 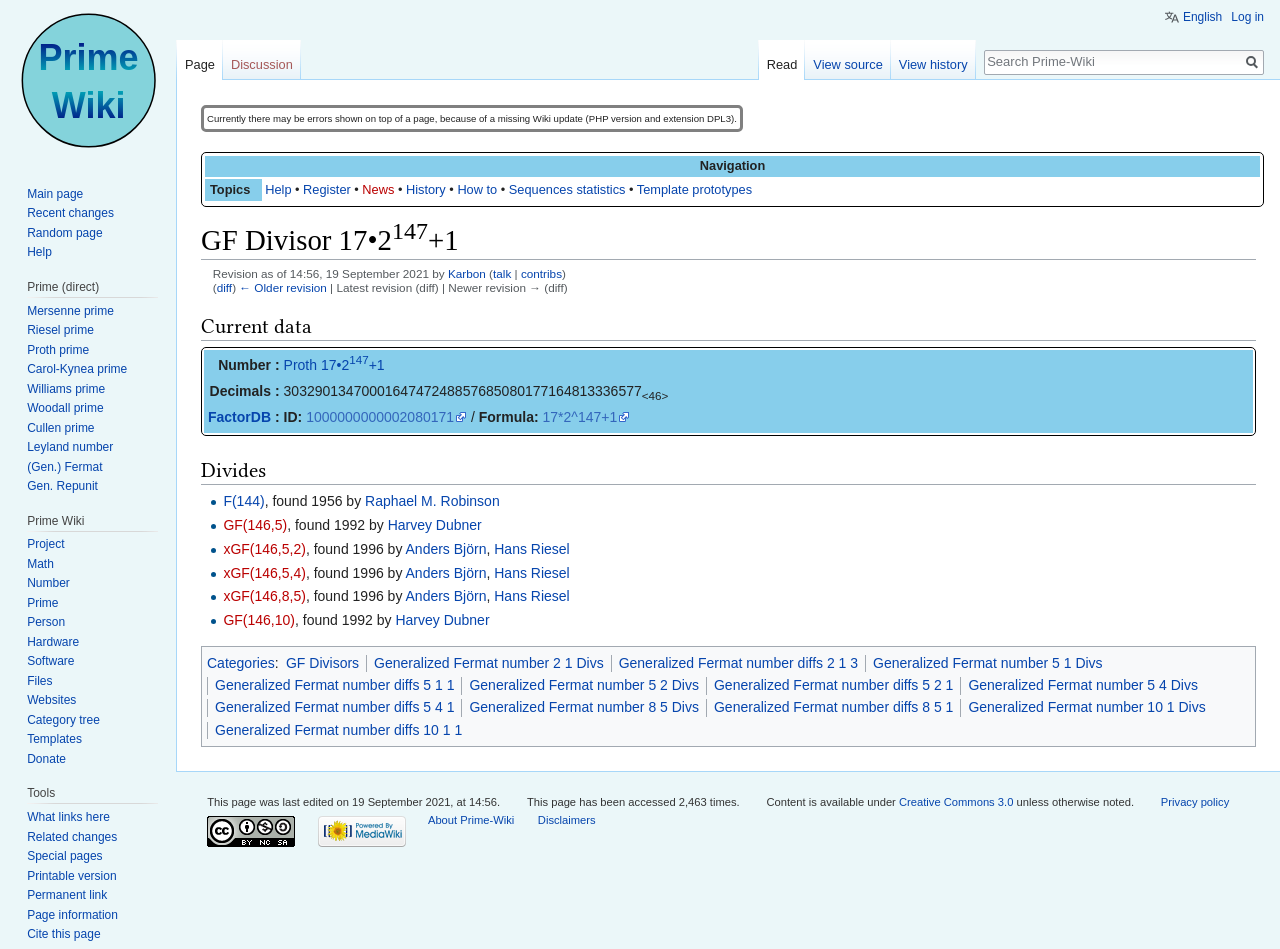 What do you see at coordinates (64, 856) in the screenshot?
I see `Special pages` at bounding box center [64, 856].